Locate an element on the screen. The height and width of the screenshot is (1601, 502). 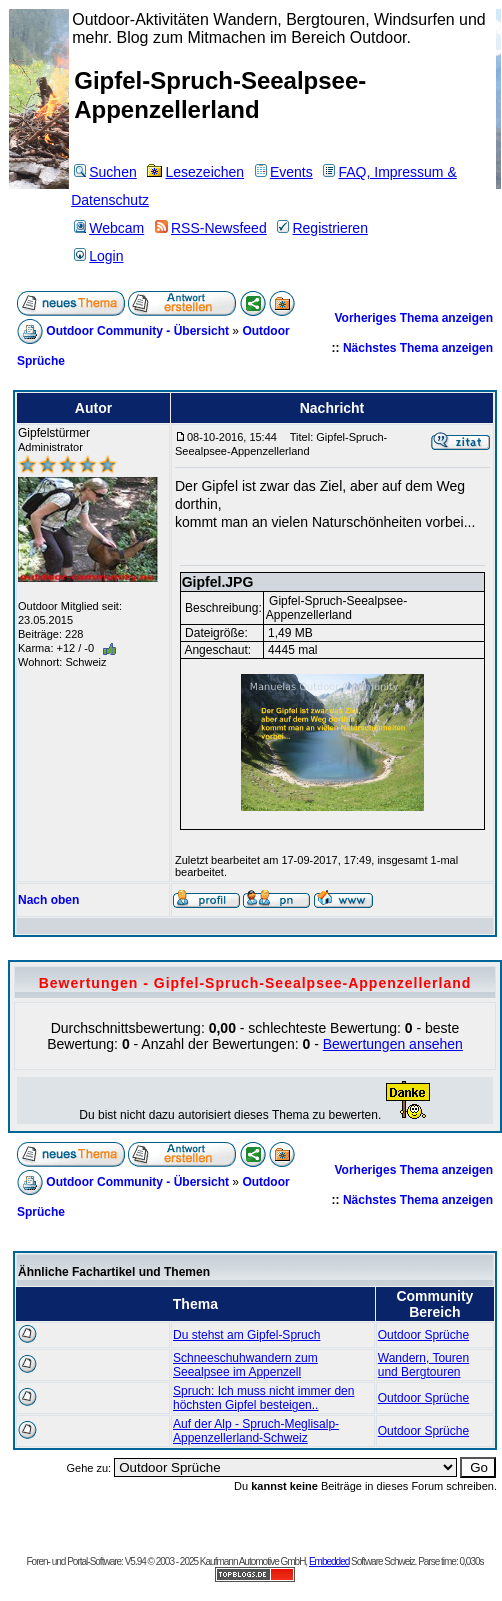
Bewertungen ansehen is located at coordinates (393, 1044).